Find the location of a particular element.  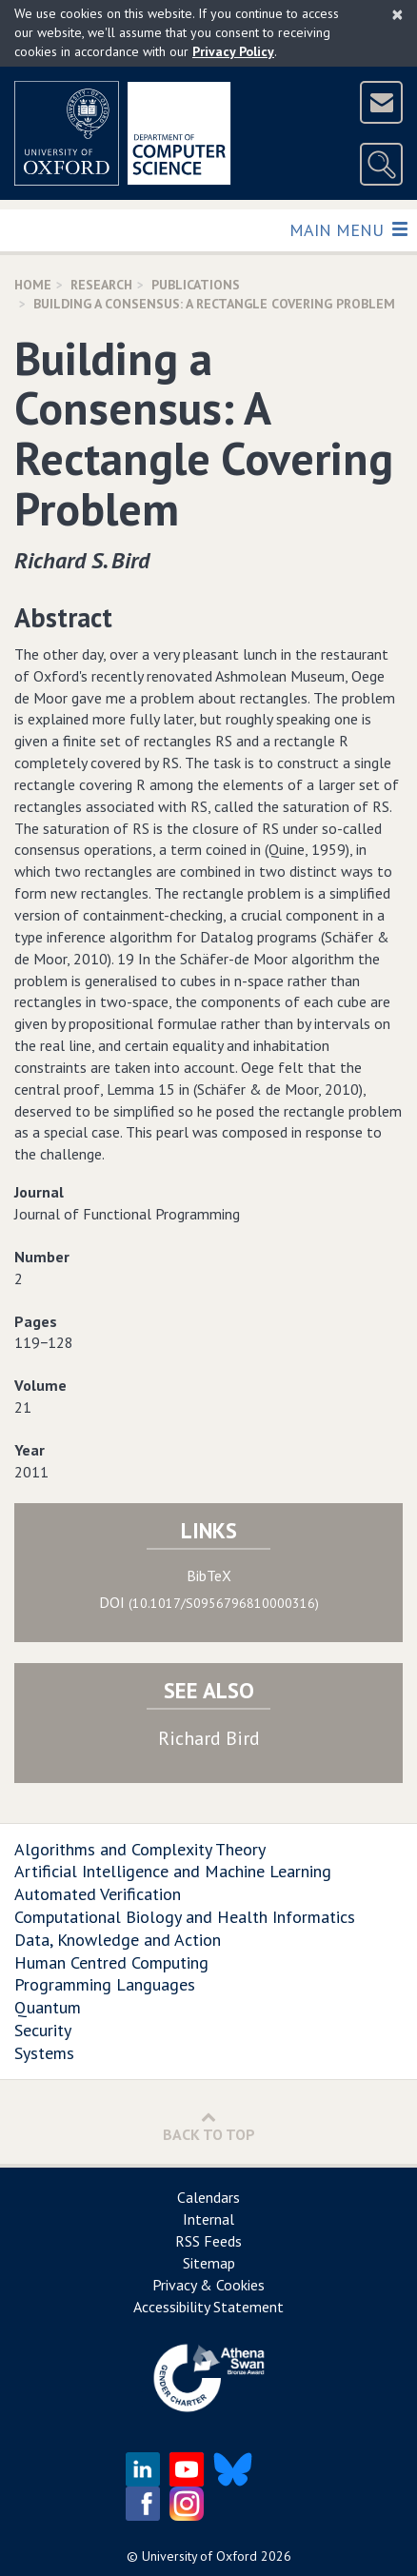

Automated Verification is located at coordinates (97, 1894).